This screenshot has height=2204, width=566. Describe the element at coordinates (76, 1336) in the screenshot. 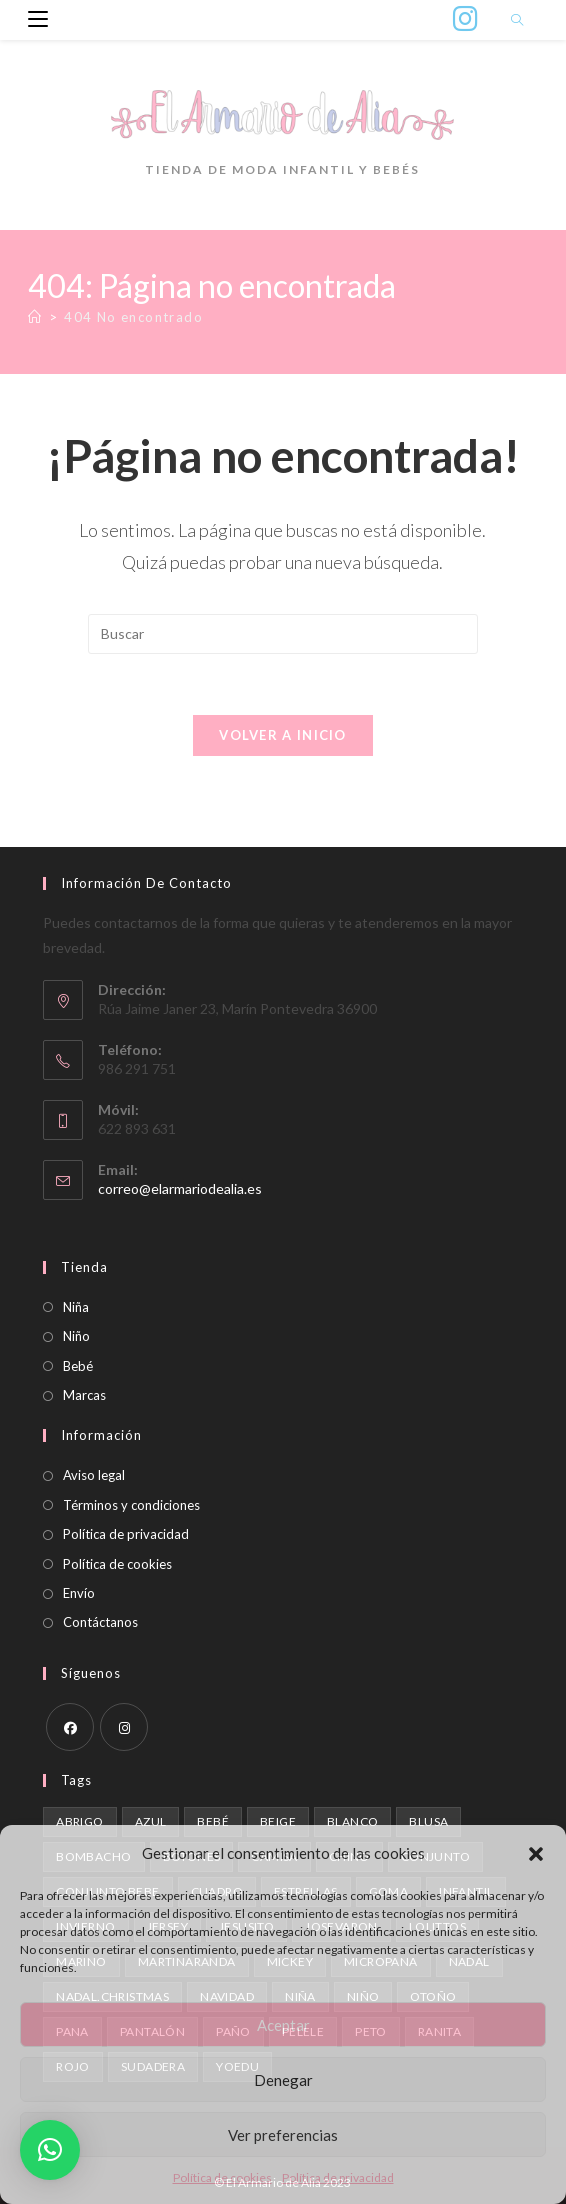

I see `Niño` at that location.